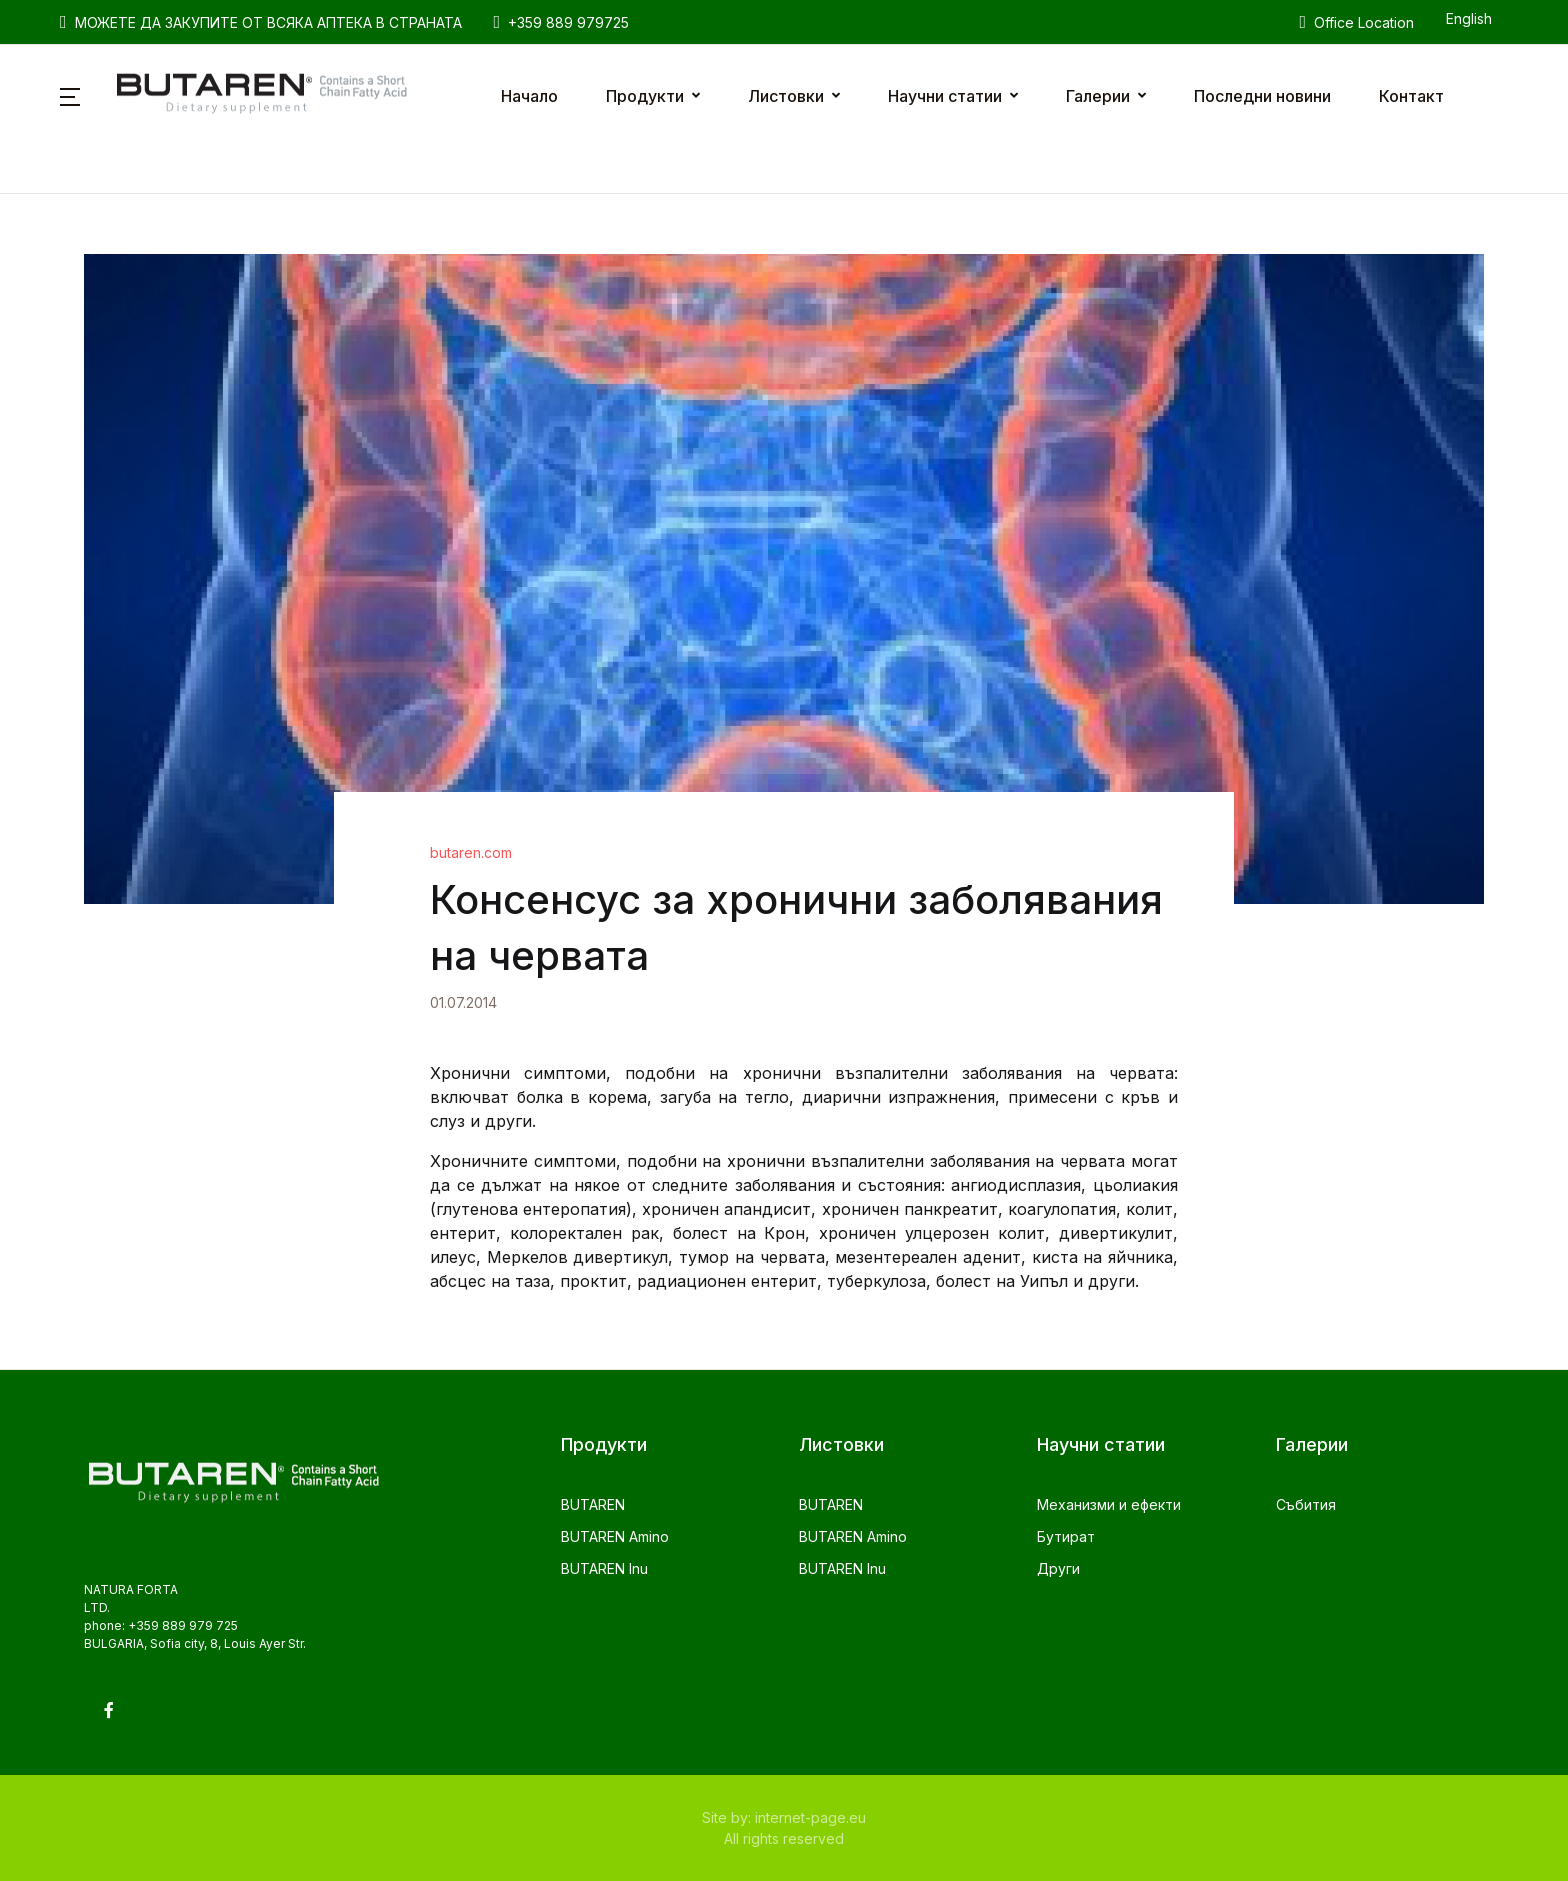 The height and width of the screenshot is (1881, 1568). Describe the element at coordinates (1469, 18) in the screenshot. I see `English` at that location.